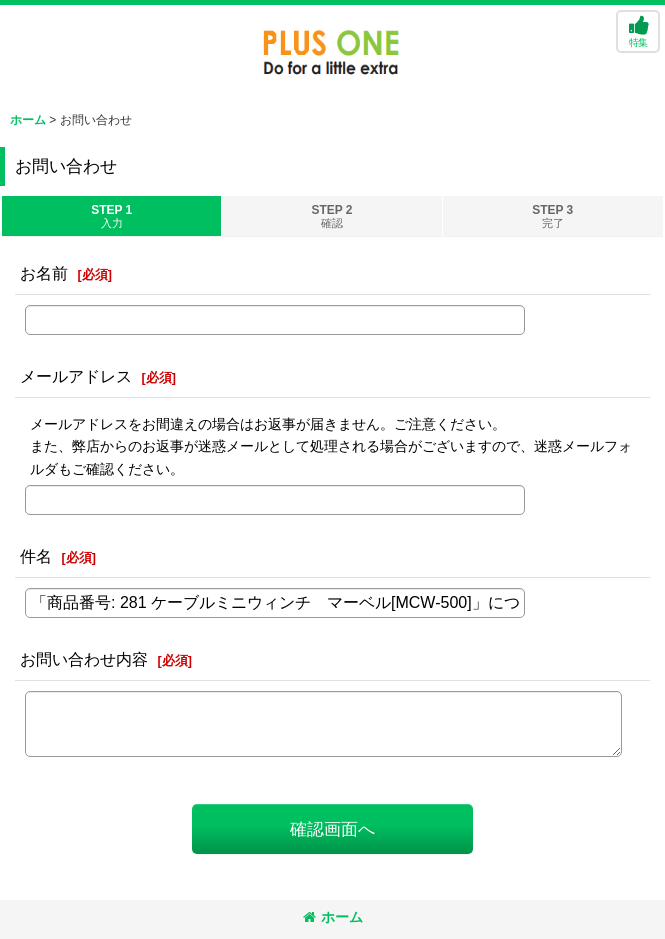  Describe the element at coordinates (84, 659) in the screenshot. I see `お問い合わせ内容` at that location.